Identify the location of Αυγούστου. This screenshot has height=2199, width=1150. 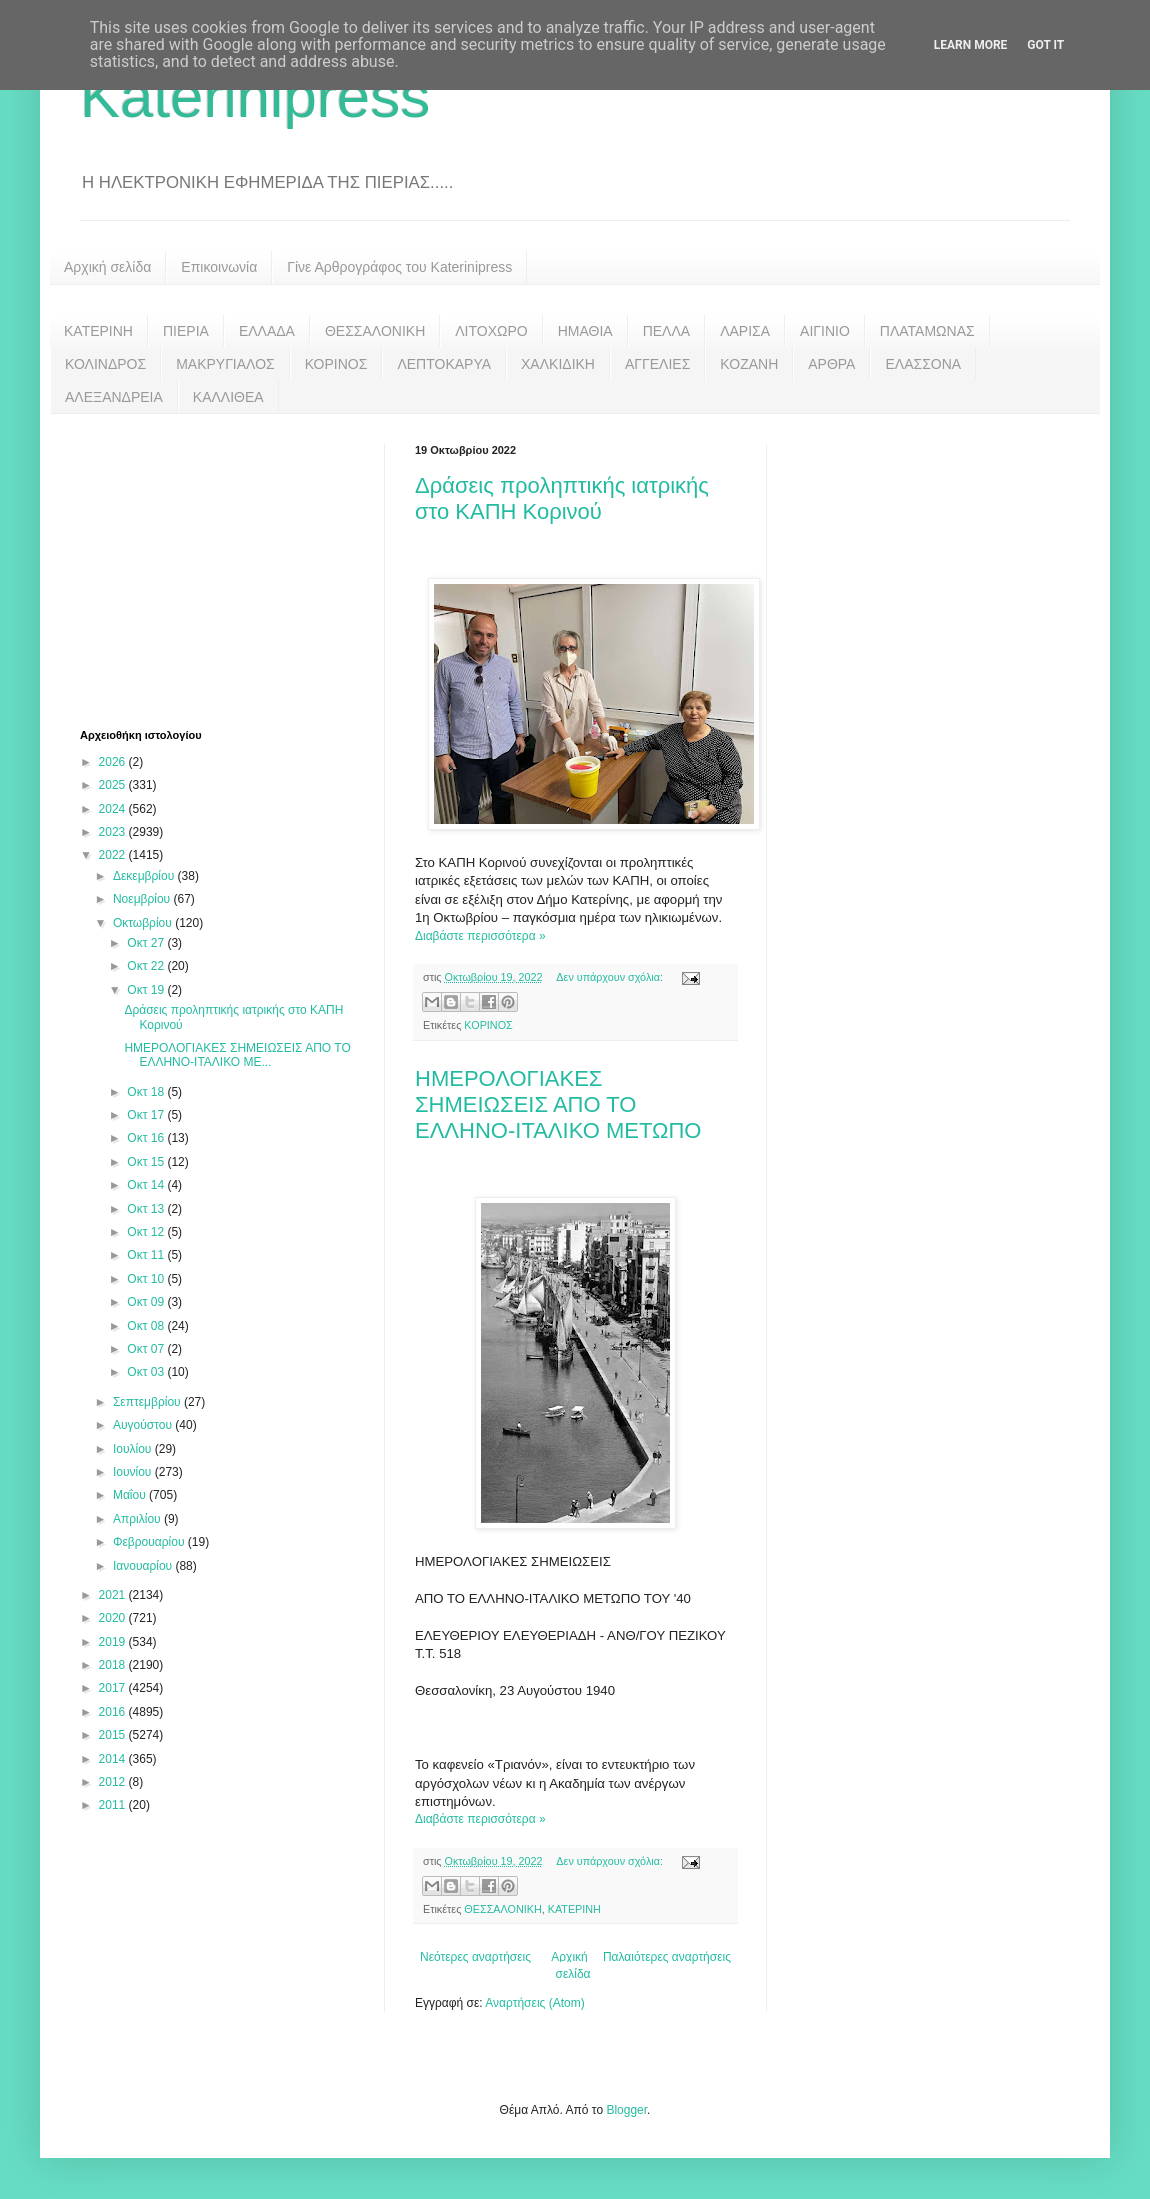
(144, 1425).